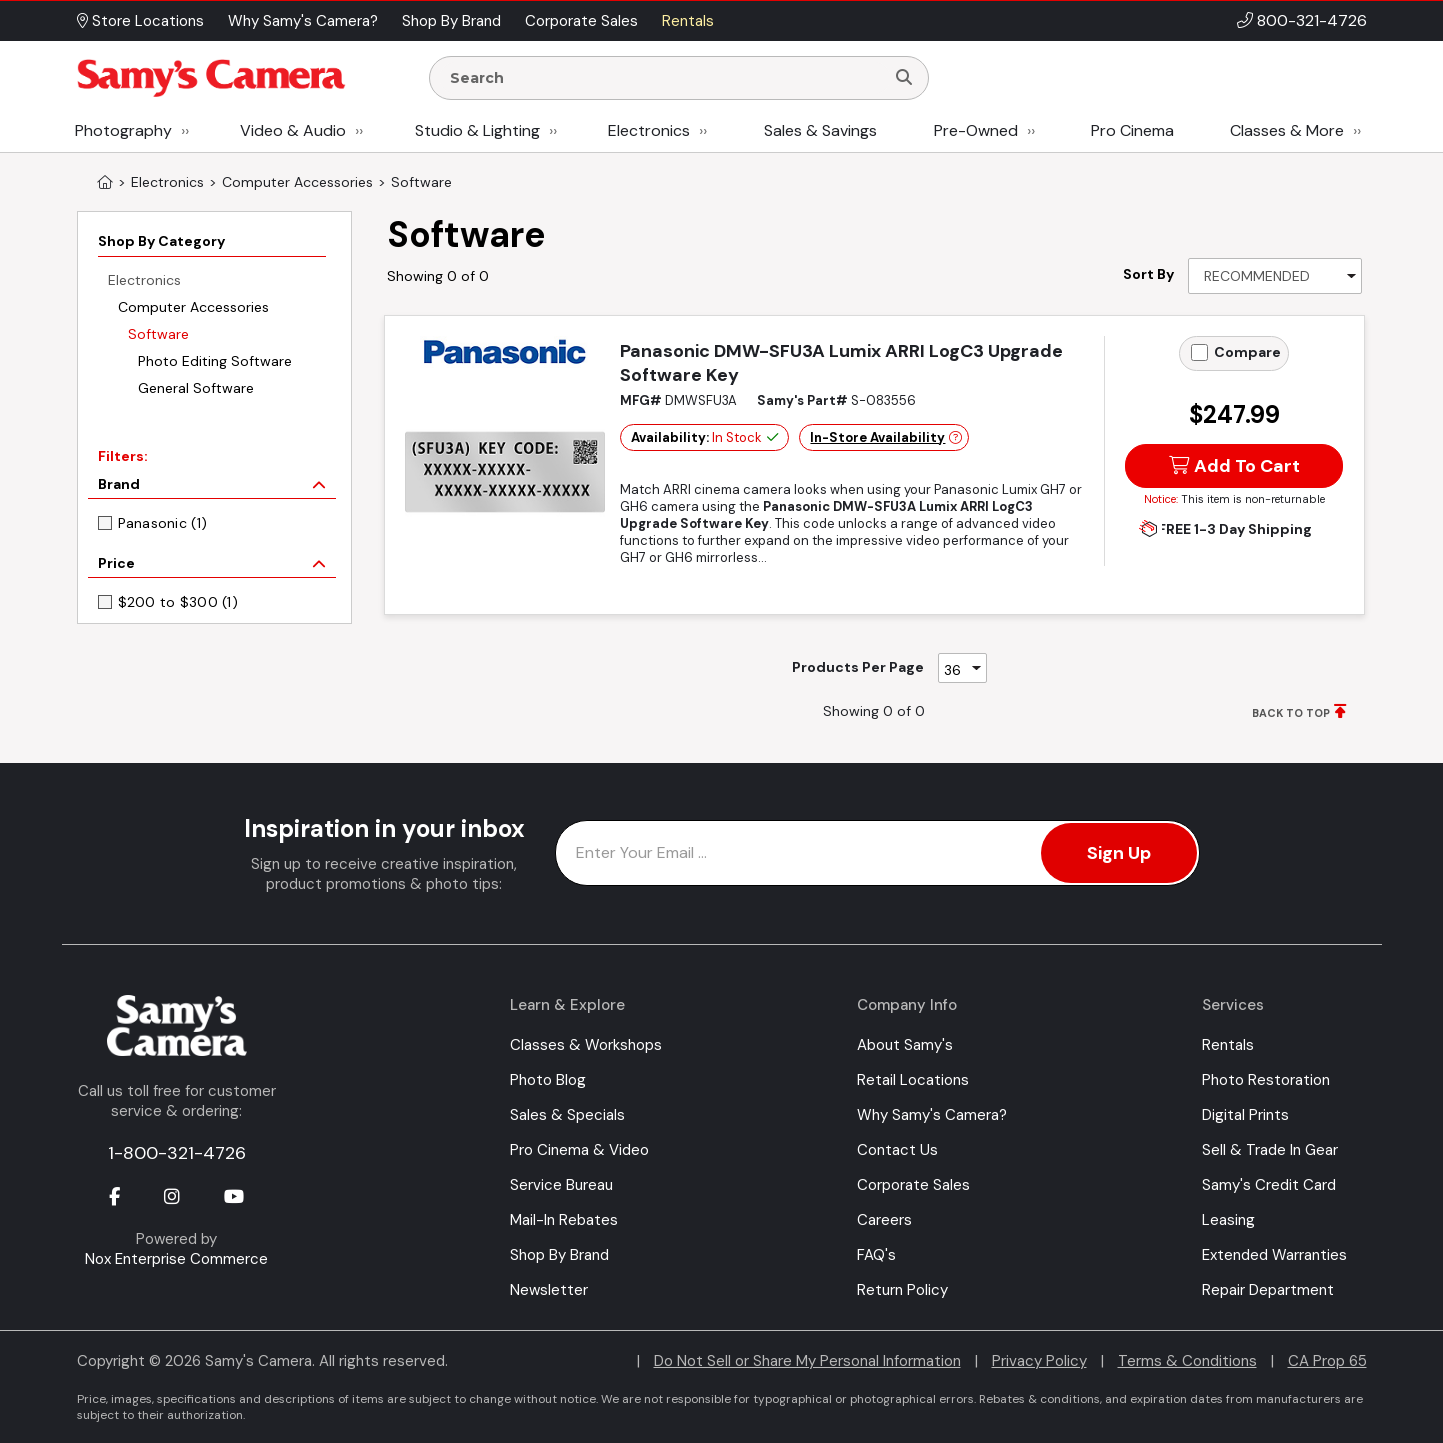  I want to click on Sell & Trade In Gear, so click(1270, 1150).